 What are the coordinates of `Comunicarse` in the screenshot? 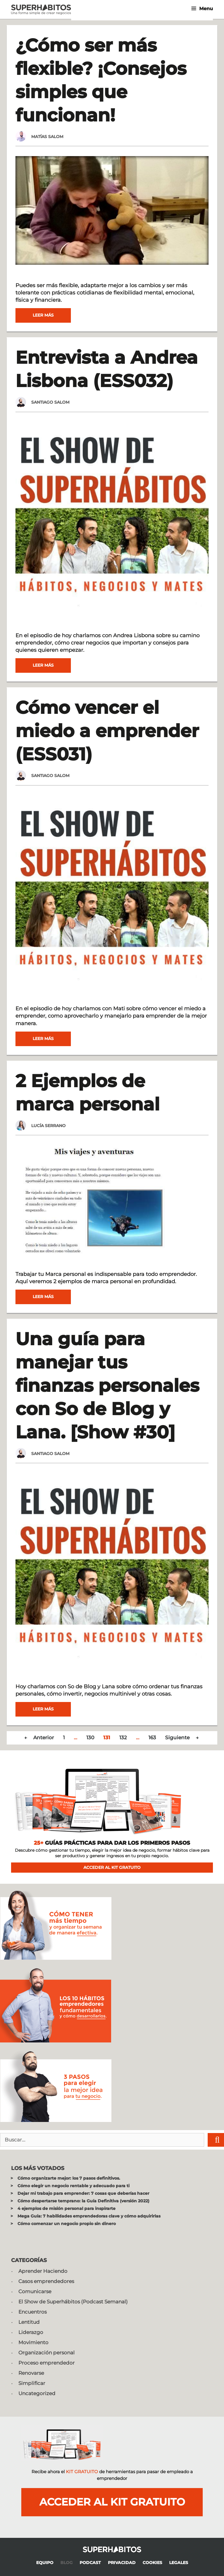 It's located at (34, 2291).